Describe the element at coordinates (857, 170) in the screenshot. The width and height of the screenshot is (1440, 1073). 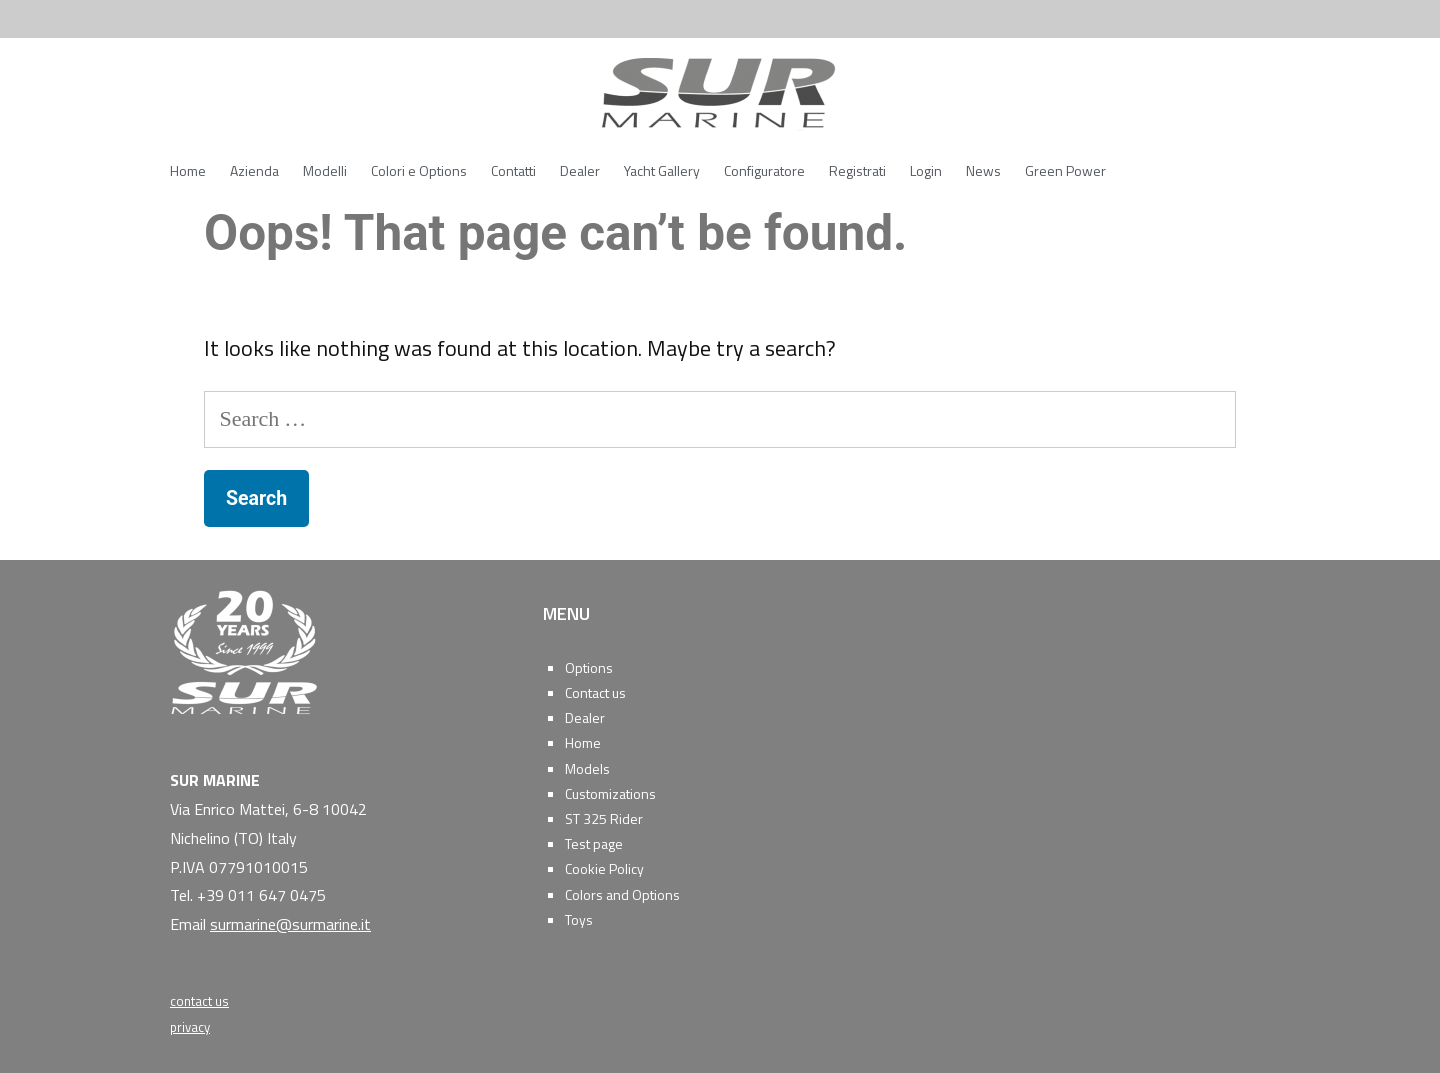
I see `Registrati` at that location.